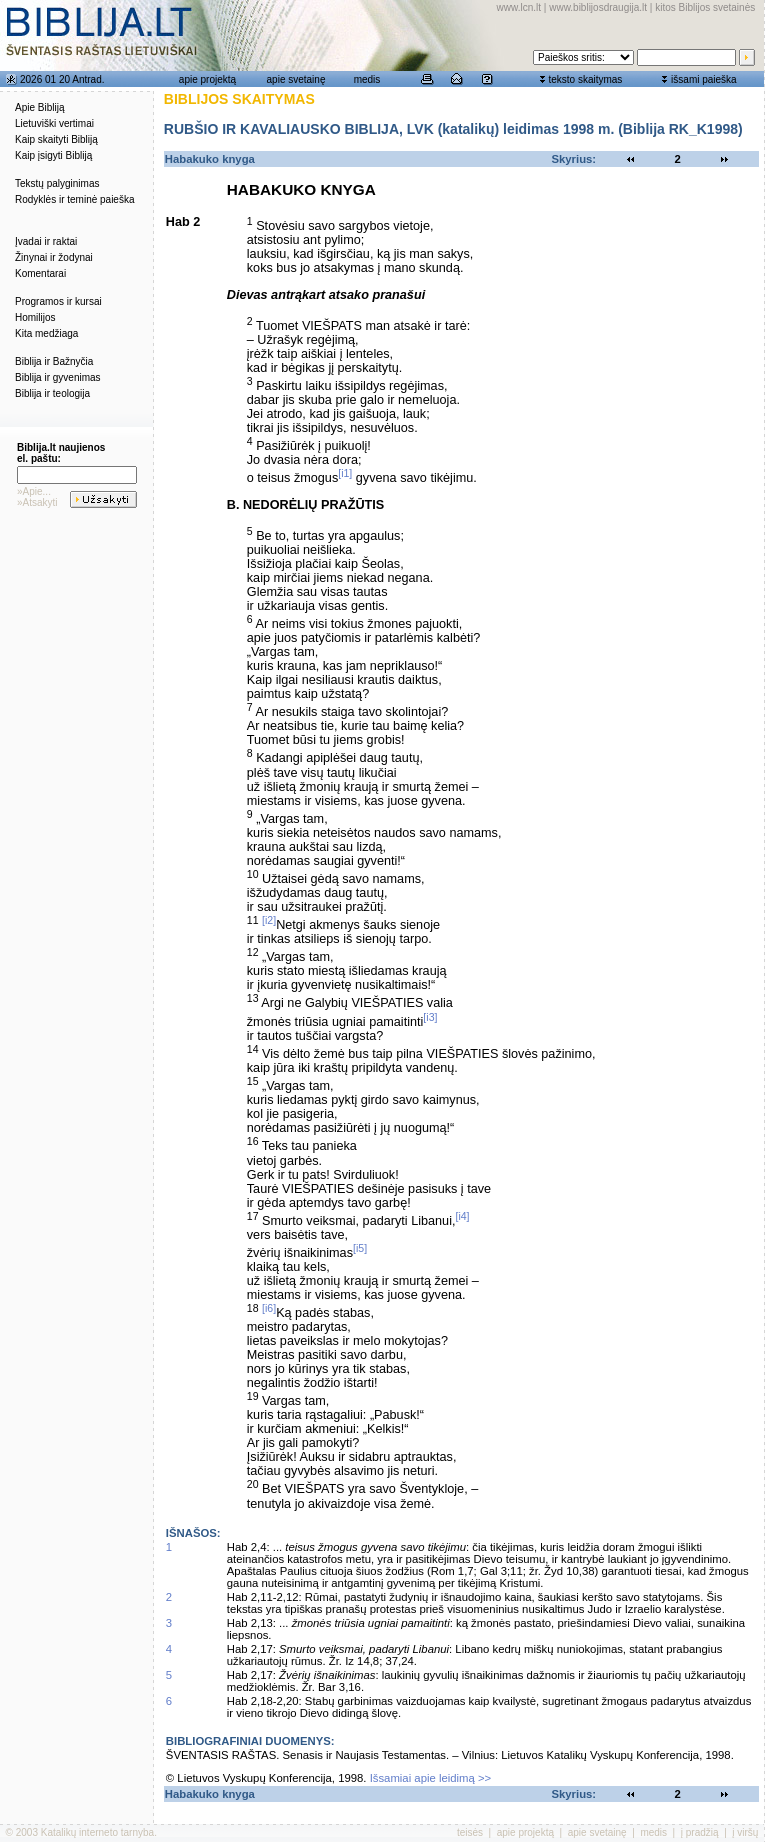 Image resolution: width=765 pixels, height=1842 pixels. I want to click on apie projektą, so click(207, 79).